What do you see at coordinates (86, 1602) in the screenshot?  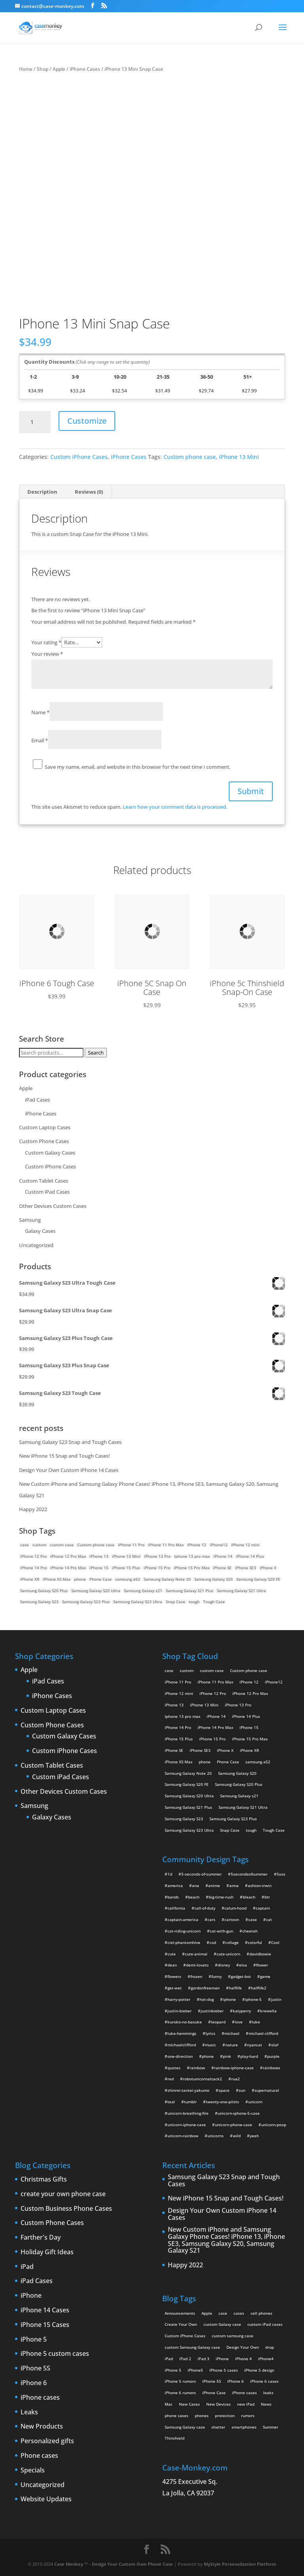 I see `Samsung Galaxy S23 Plus [Samsung Galaxy S23 Plus (2 products)]` at bounding box center [86, 1602].